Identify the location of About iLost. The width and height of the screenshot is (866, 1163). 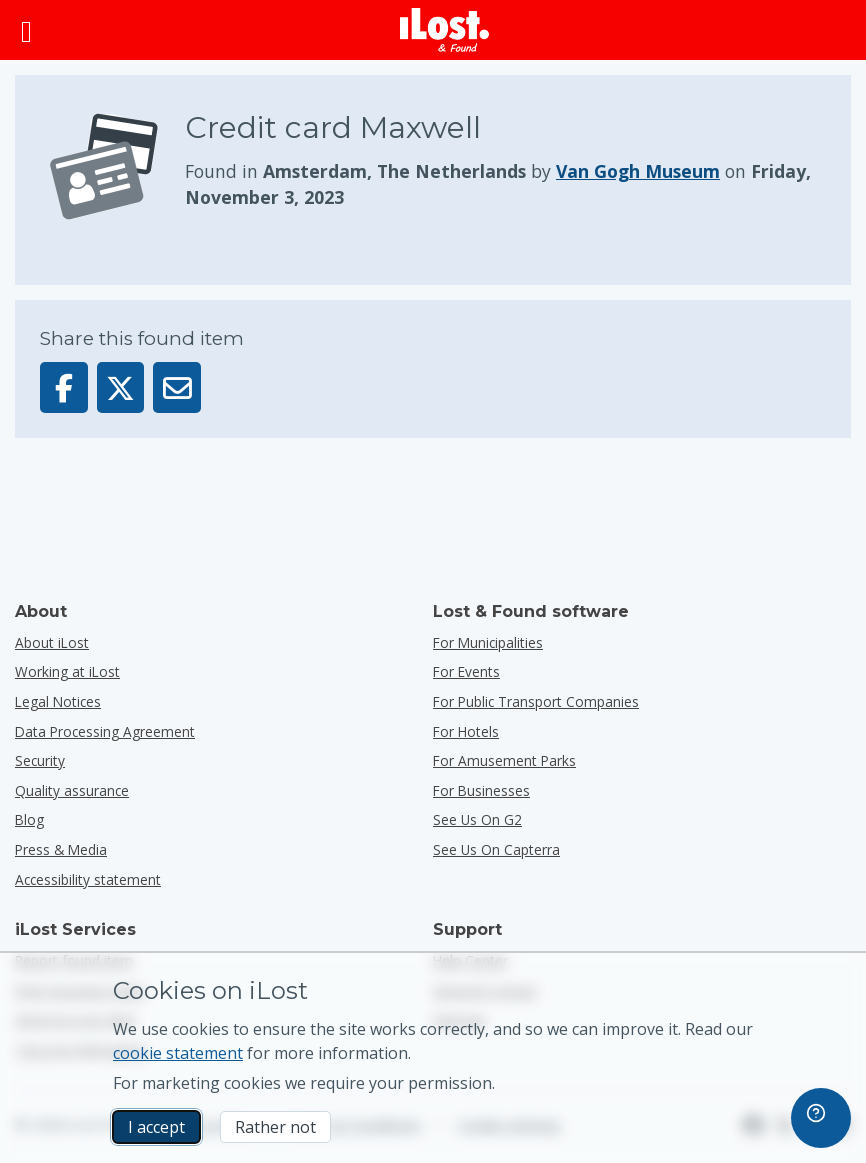
(52, 642).